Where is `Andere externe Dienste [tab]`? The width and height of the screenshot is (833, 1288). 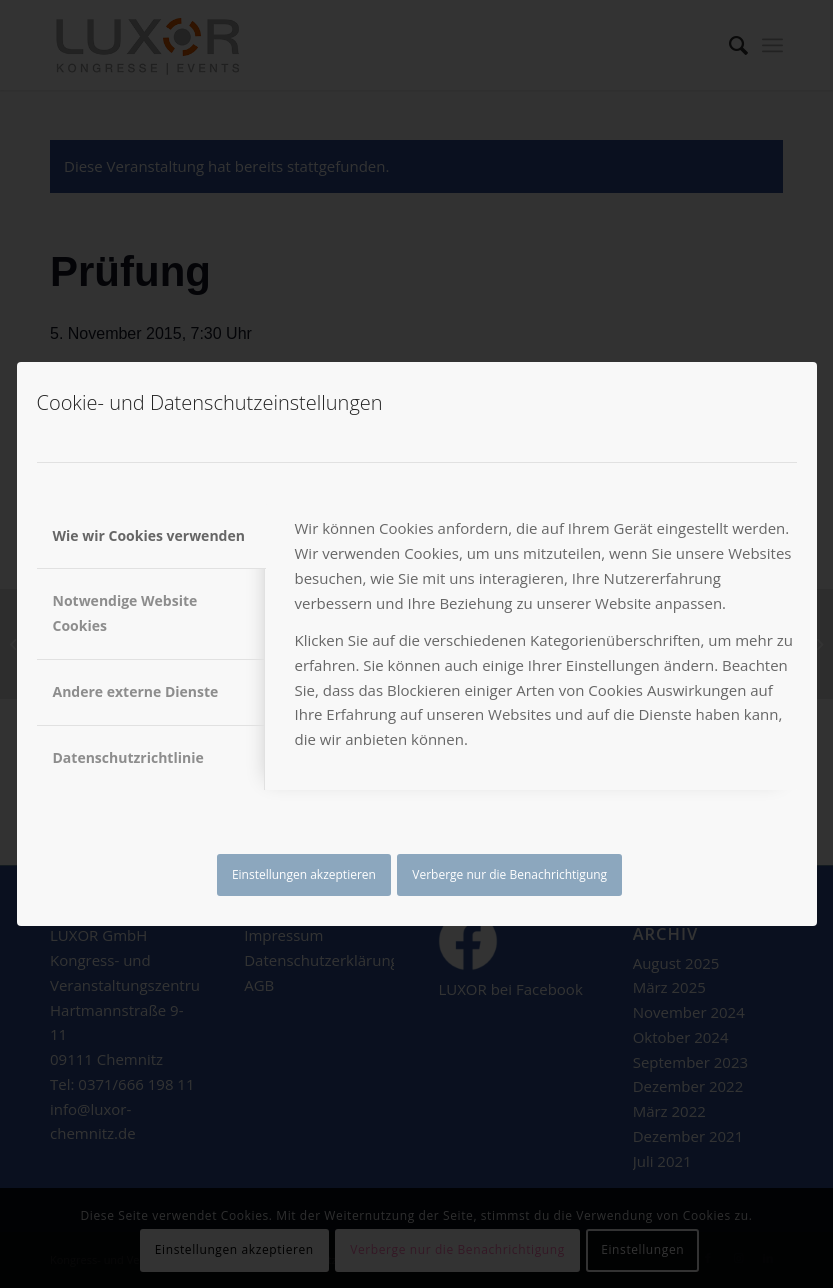 Andere externe Dienste [tab] is located at coordinates (136, 691).